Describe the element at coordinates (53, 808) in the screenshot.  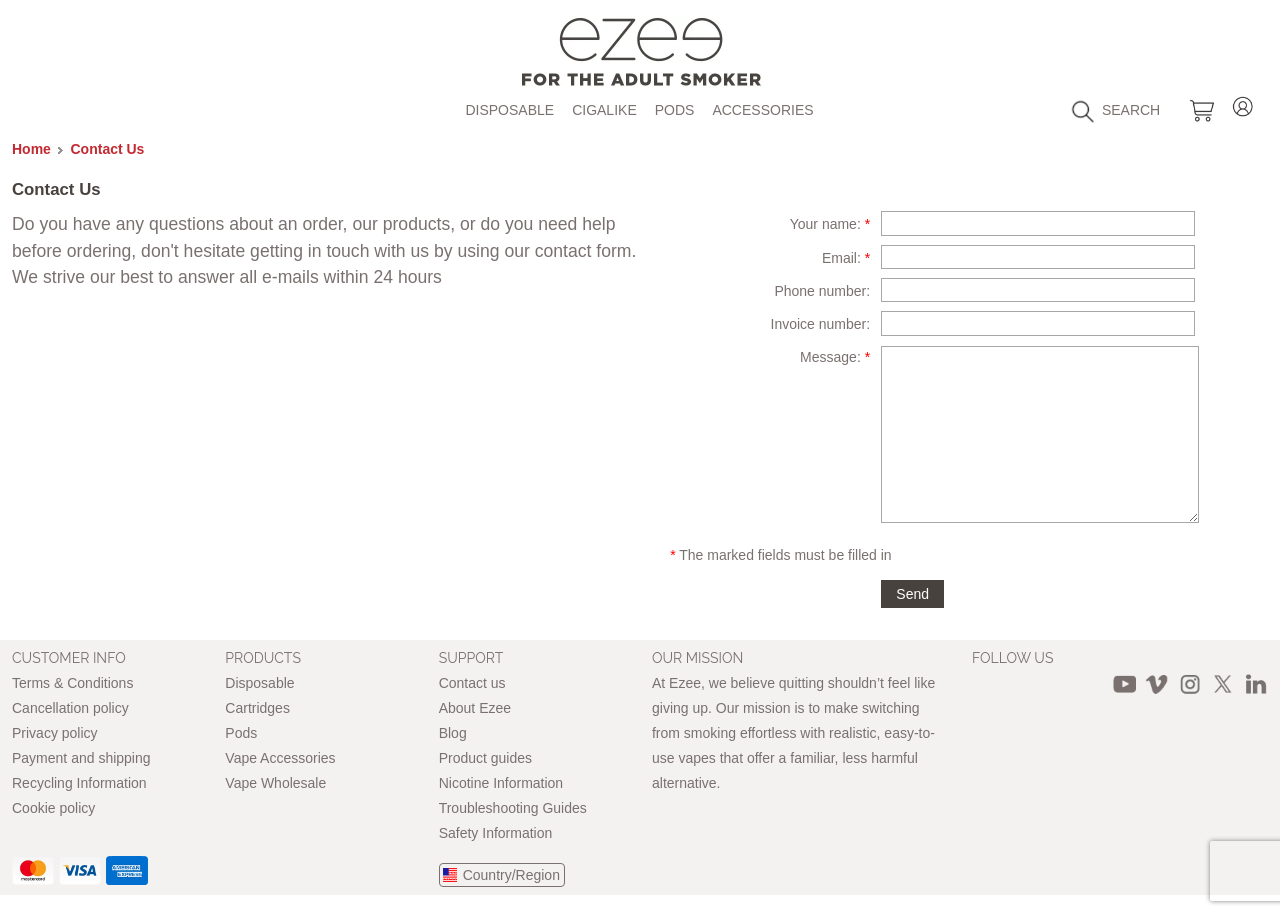
I see `Cookie policy` at that location.